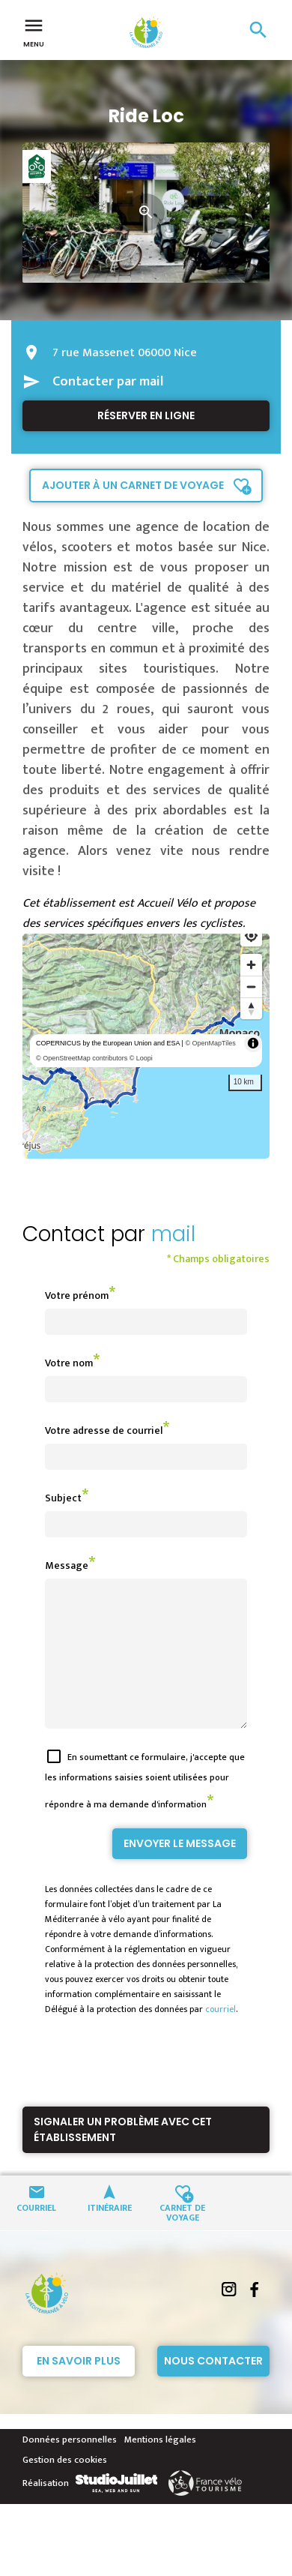 This screenshot has width=292, height=2576. What do you see at coordinates (69, 1363) in the screenshot?
I see `Votre nom` at bounding box center [69, 1363].